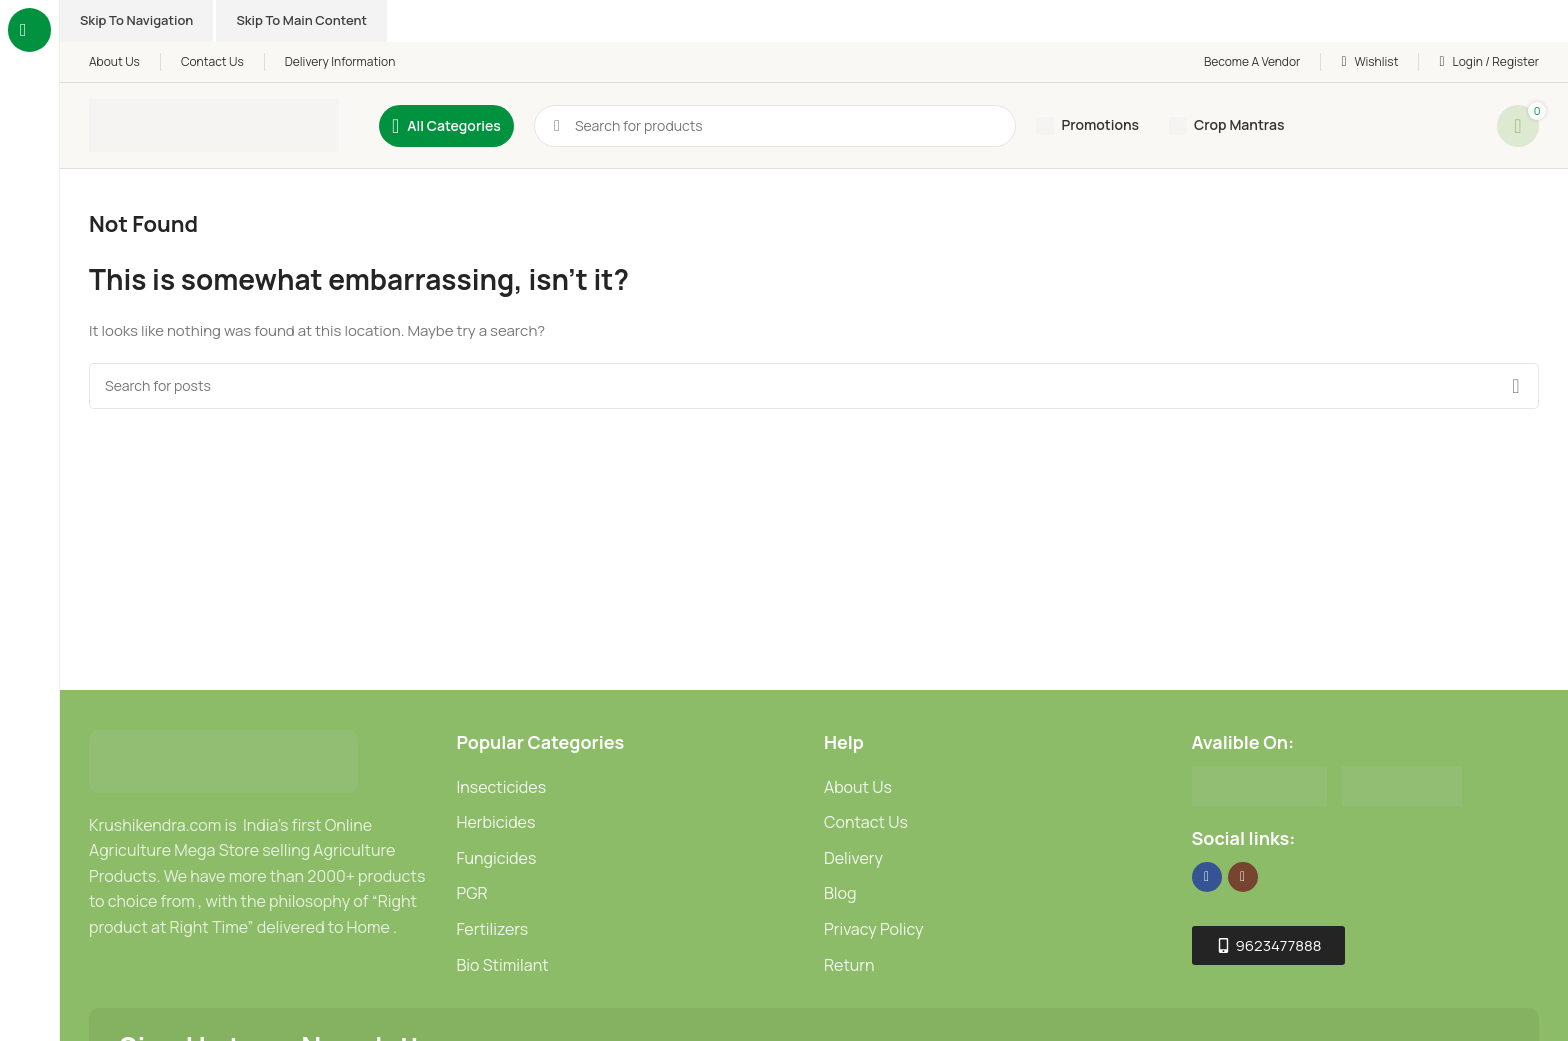 The image size is (1568, 1041). Describe the element at coordinates (849, 965) in the screenshot. I see `Return` at that location.